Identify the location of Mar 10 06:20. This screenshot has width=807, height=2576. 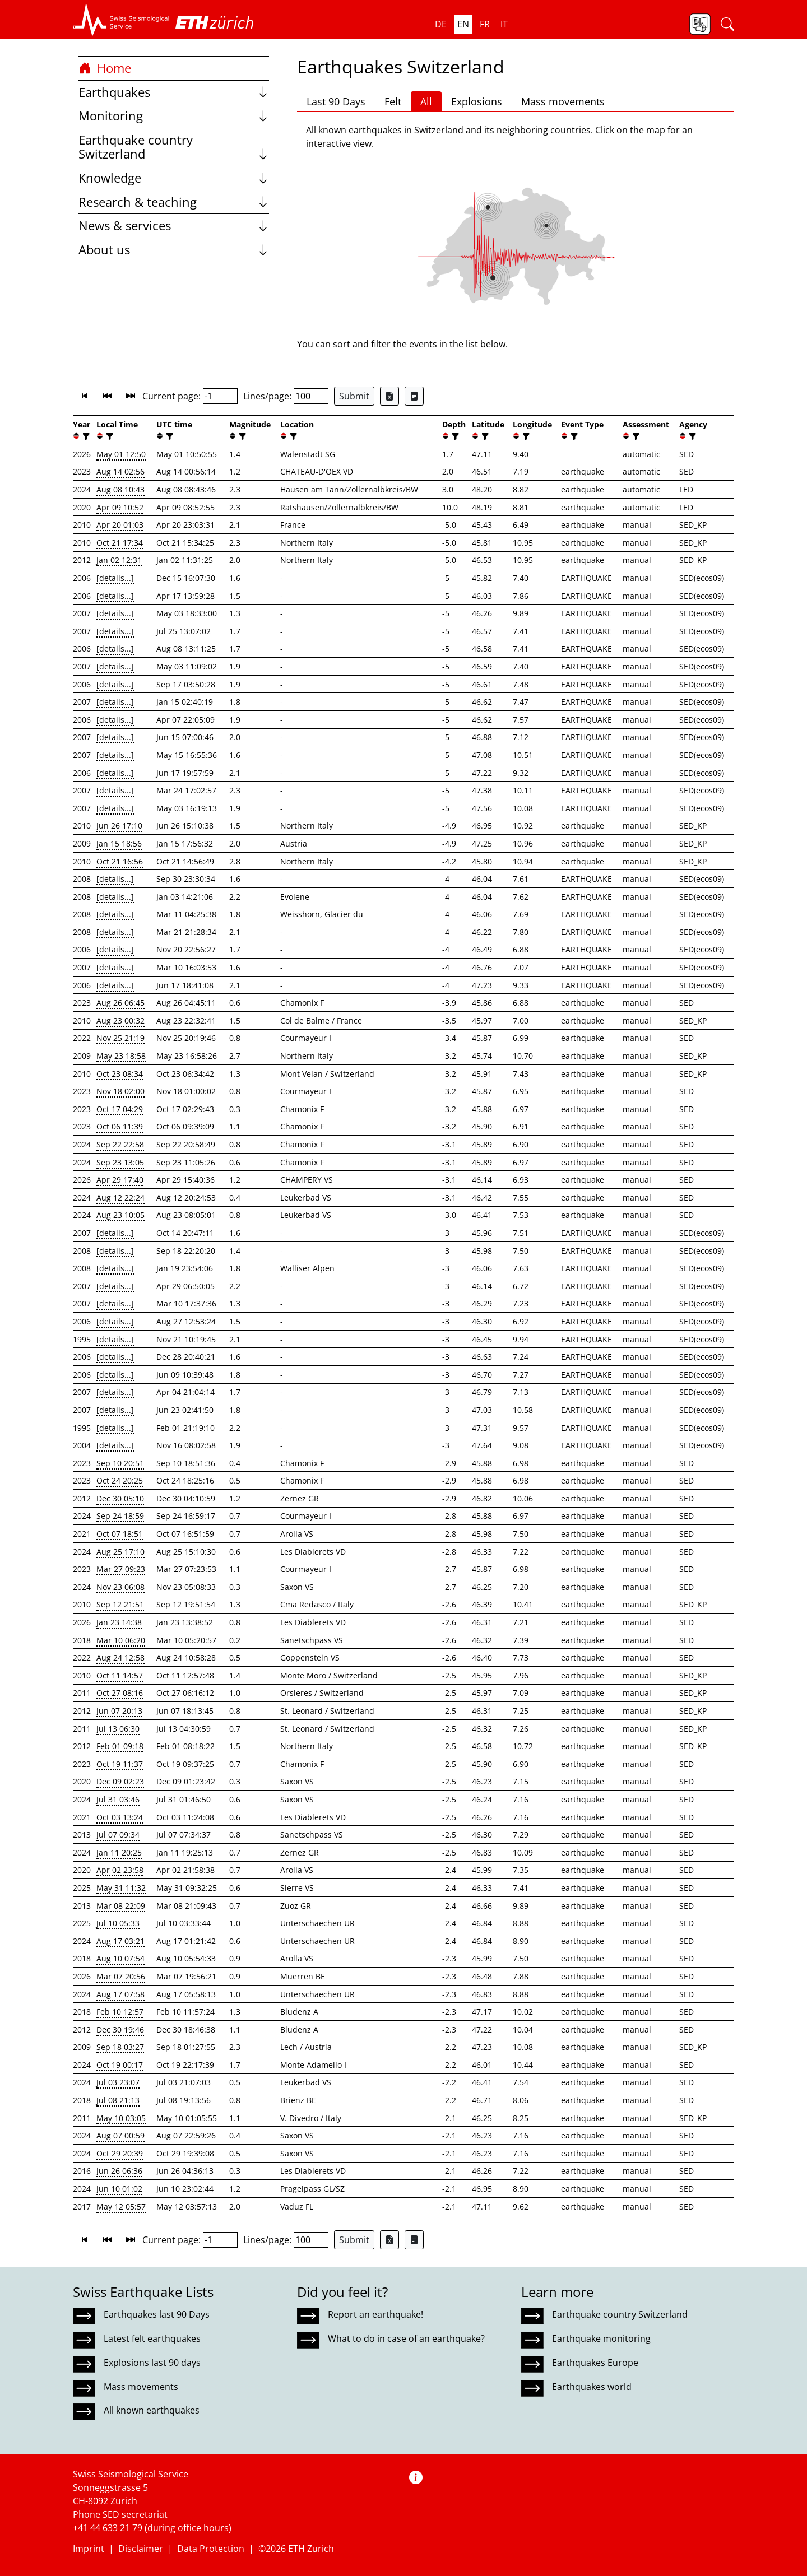
(120, 1640).